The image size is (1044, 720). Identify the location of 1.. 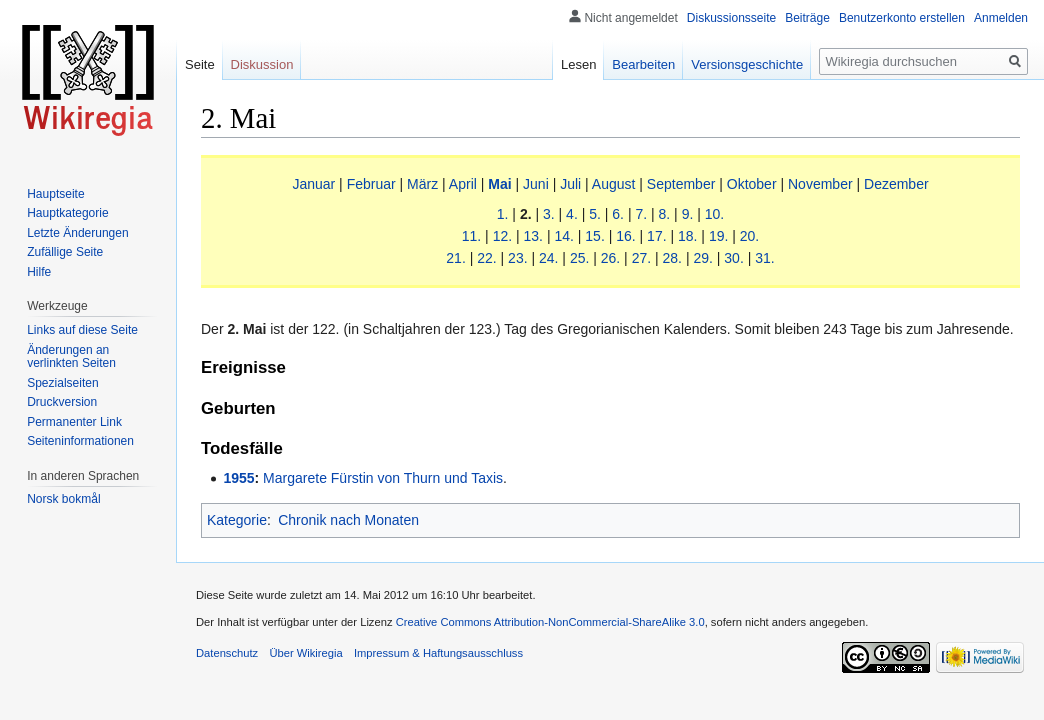
(503, 214).